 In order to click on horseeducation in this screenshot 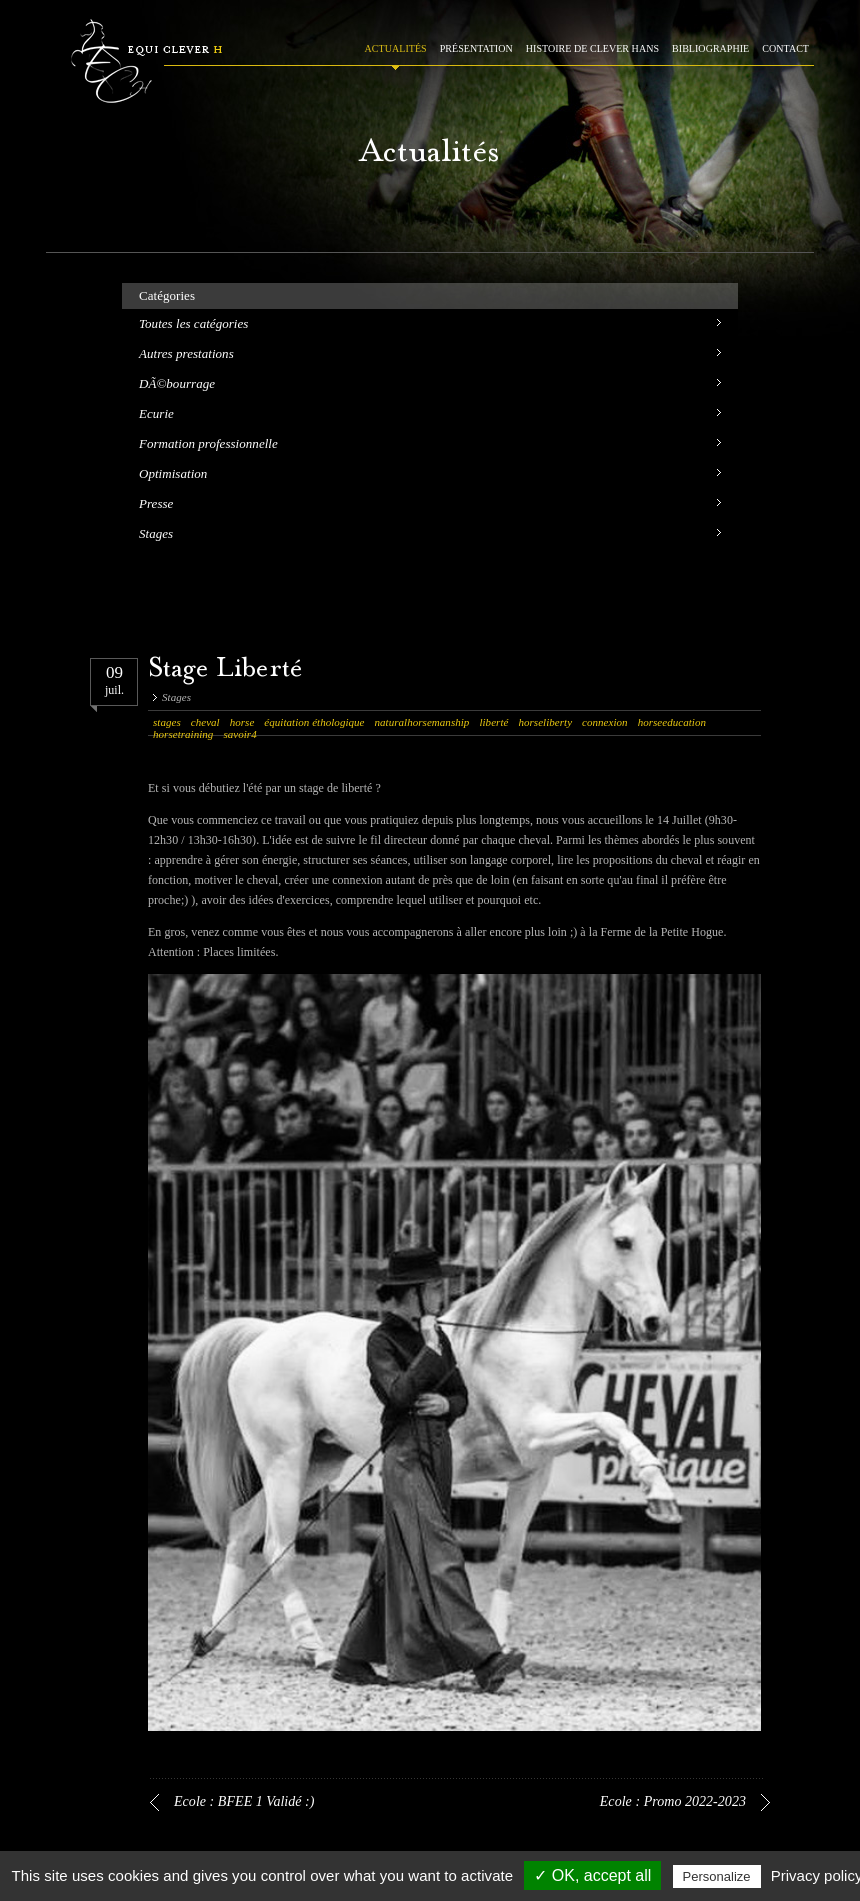, I will do `click(672, 722)`.